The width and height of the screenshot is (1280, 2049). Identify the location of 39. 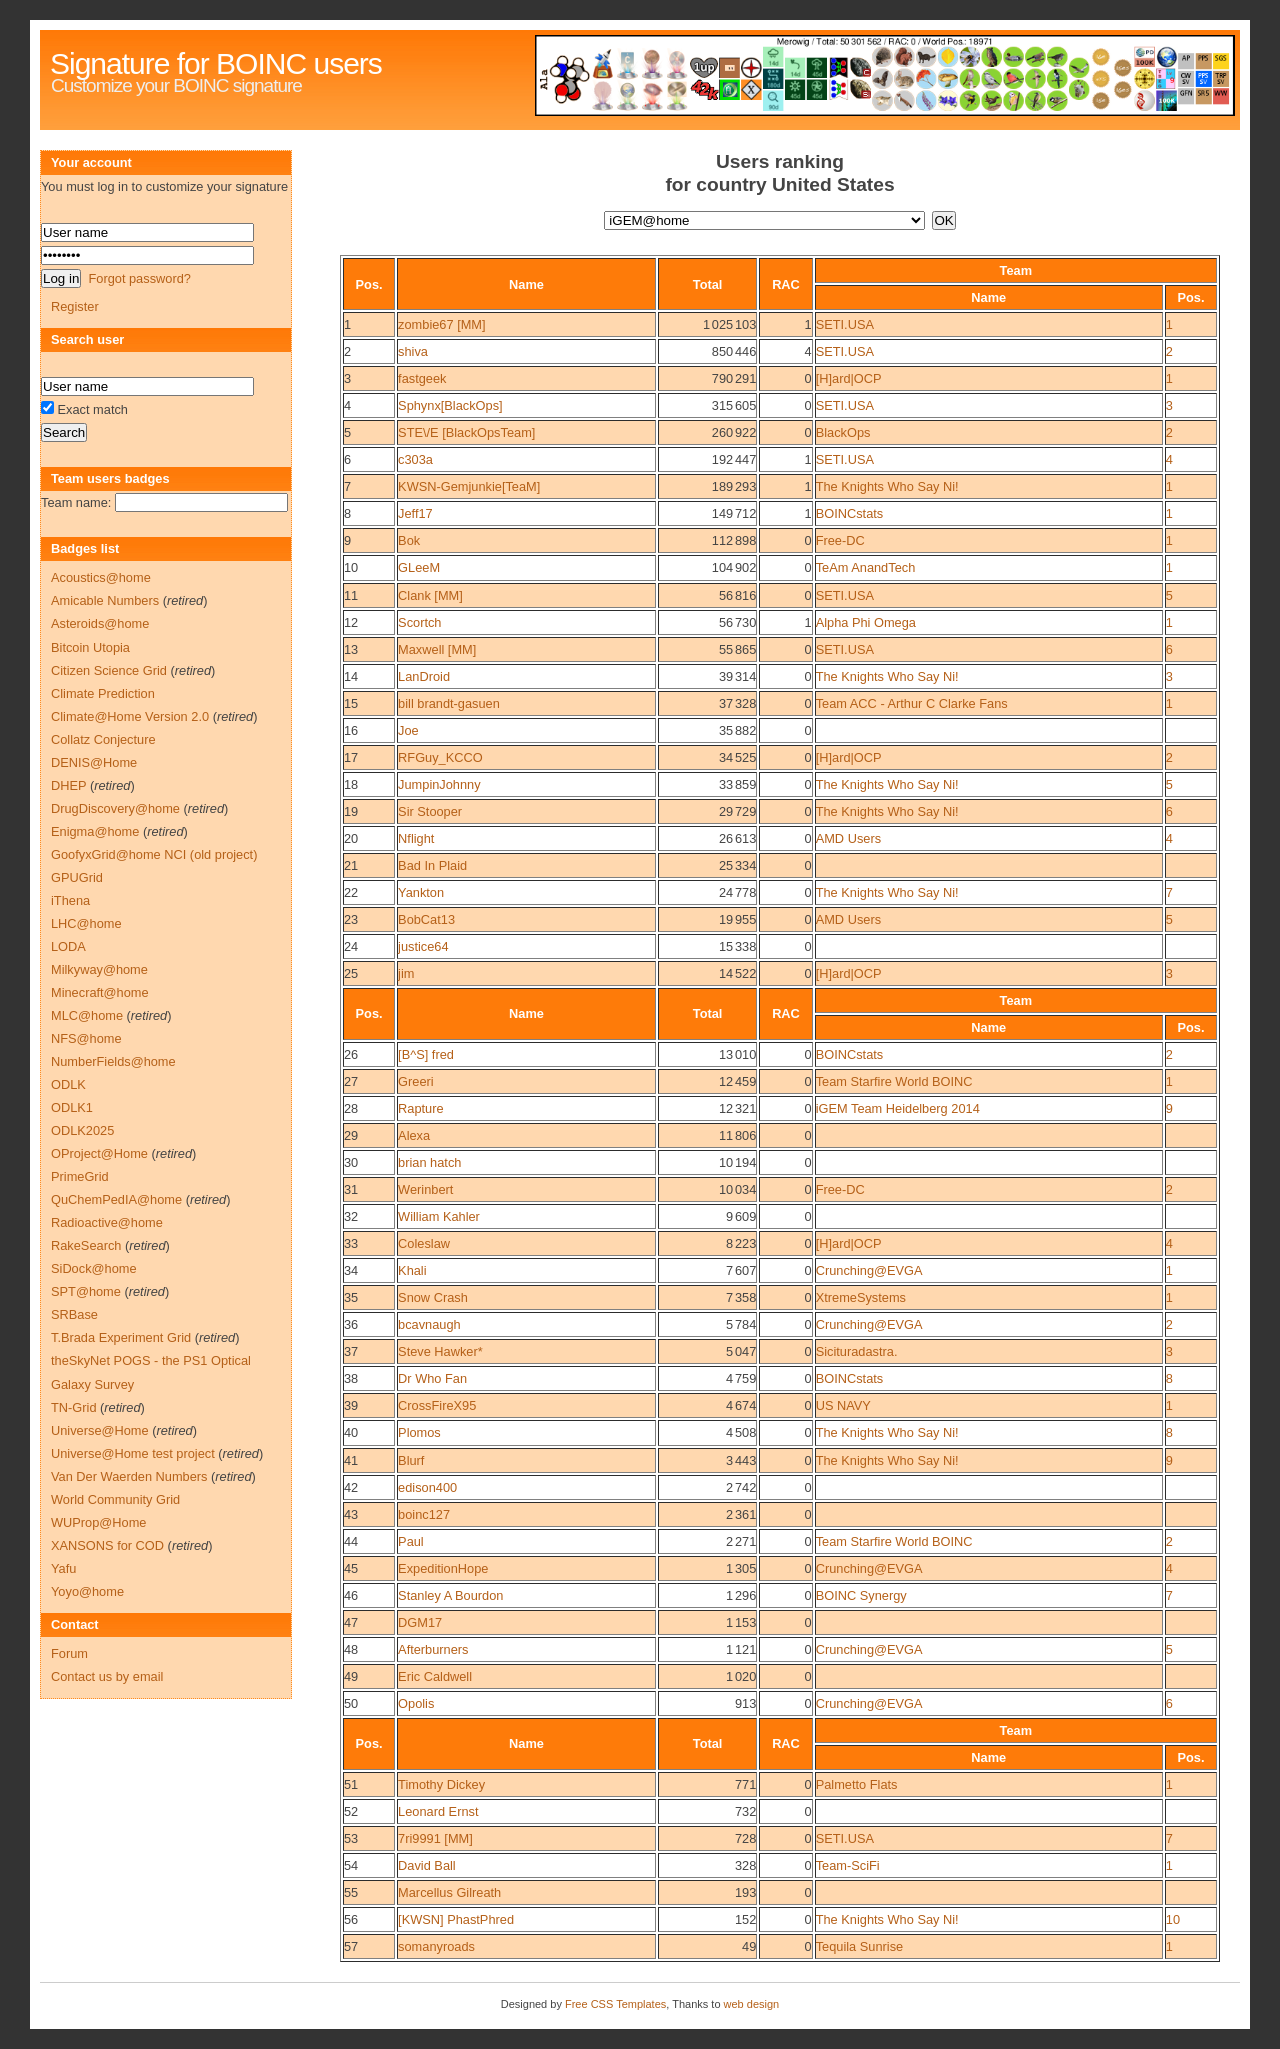
(351, 1405).